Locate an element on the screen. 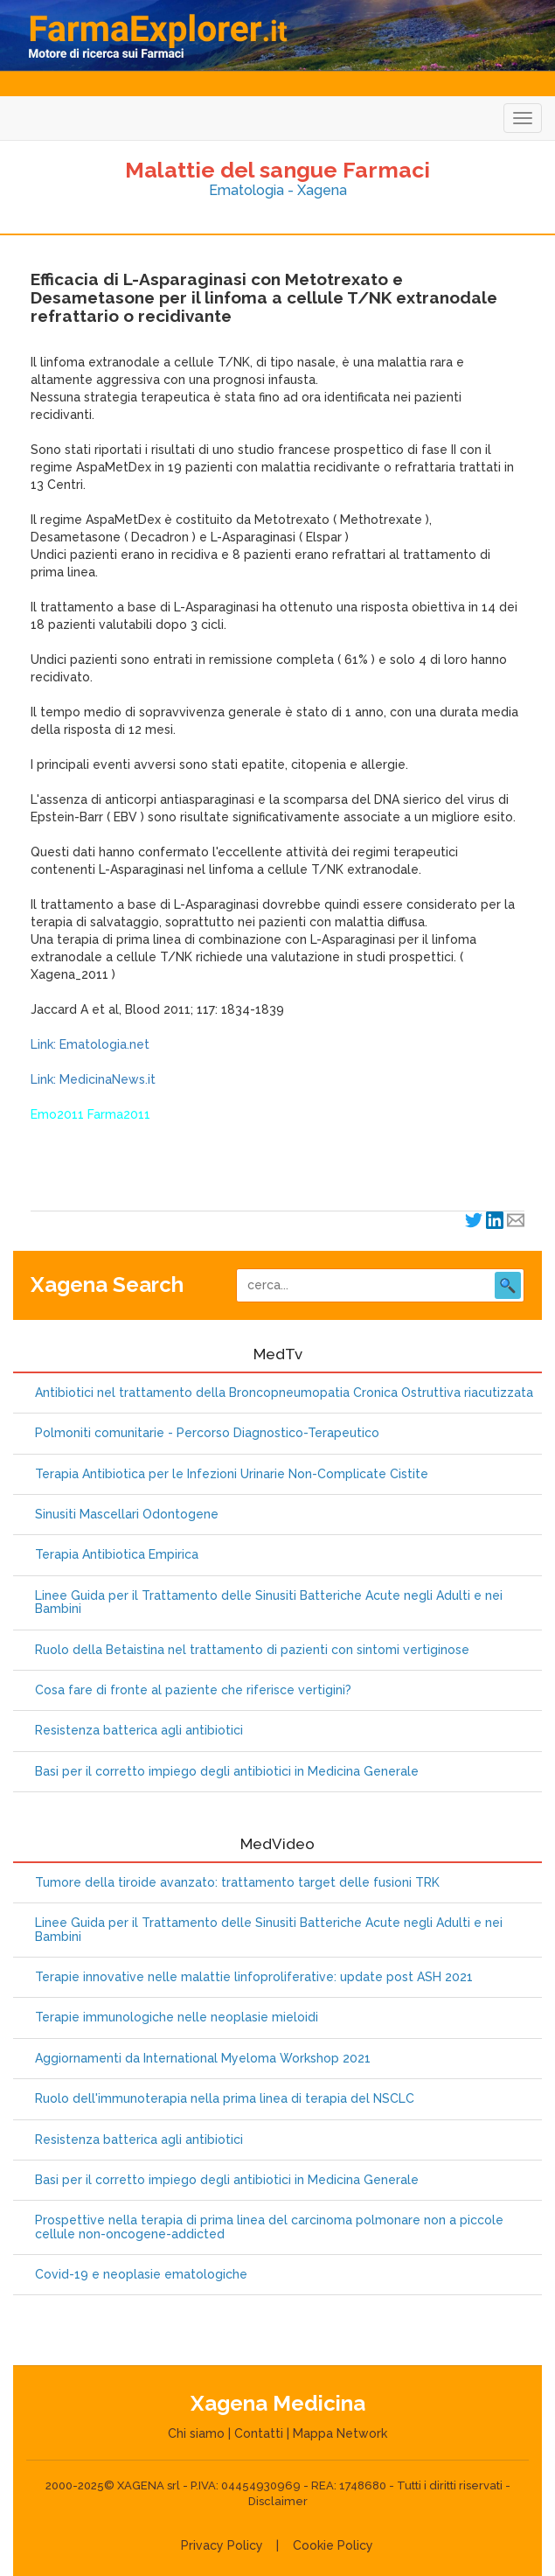  Chi siamo is located at coordinates (196, 2433).